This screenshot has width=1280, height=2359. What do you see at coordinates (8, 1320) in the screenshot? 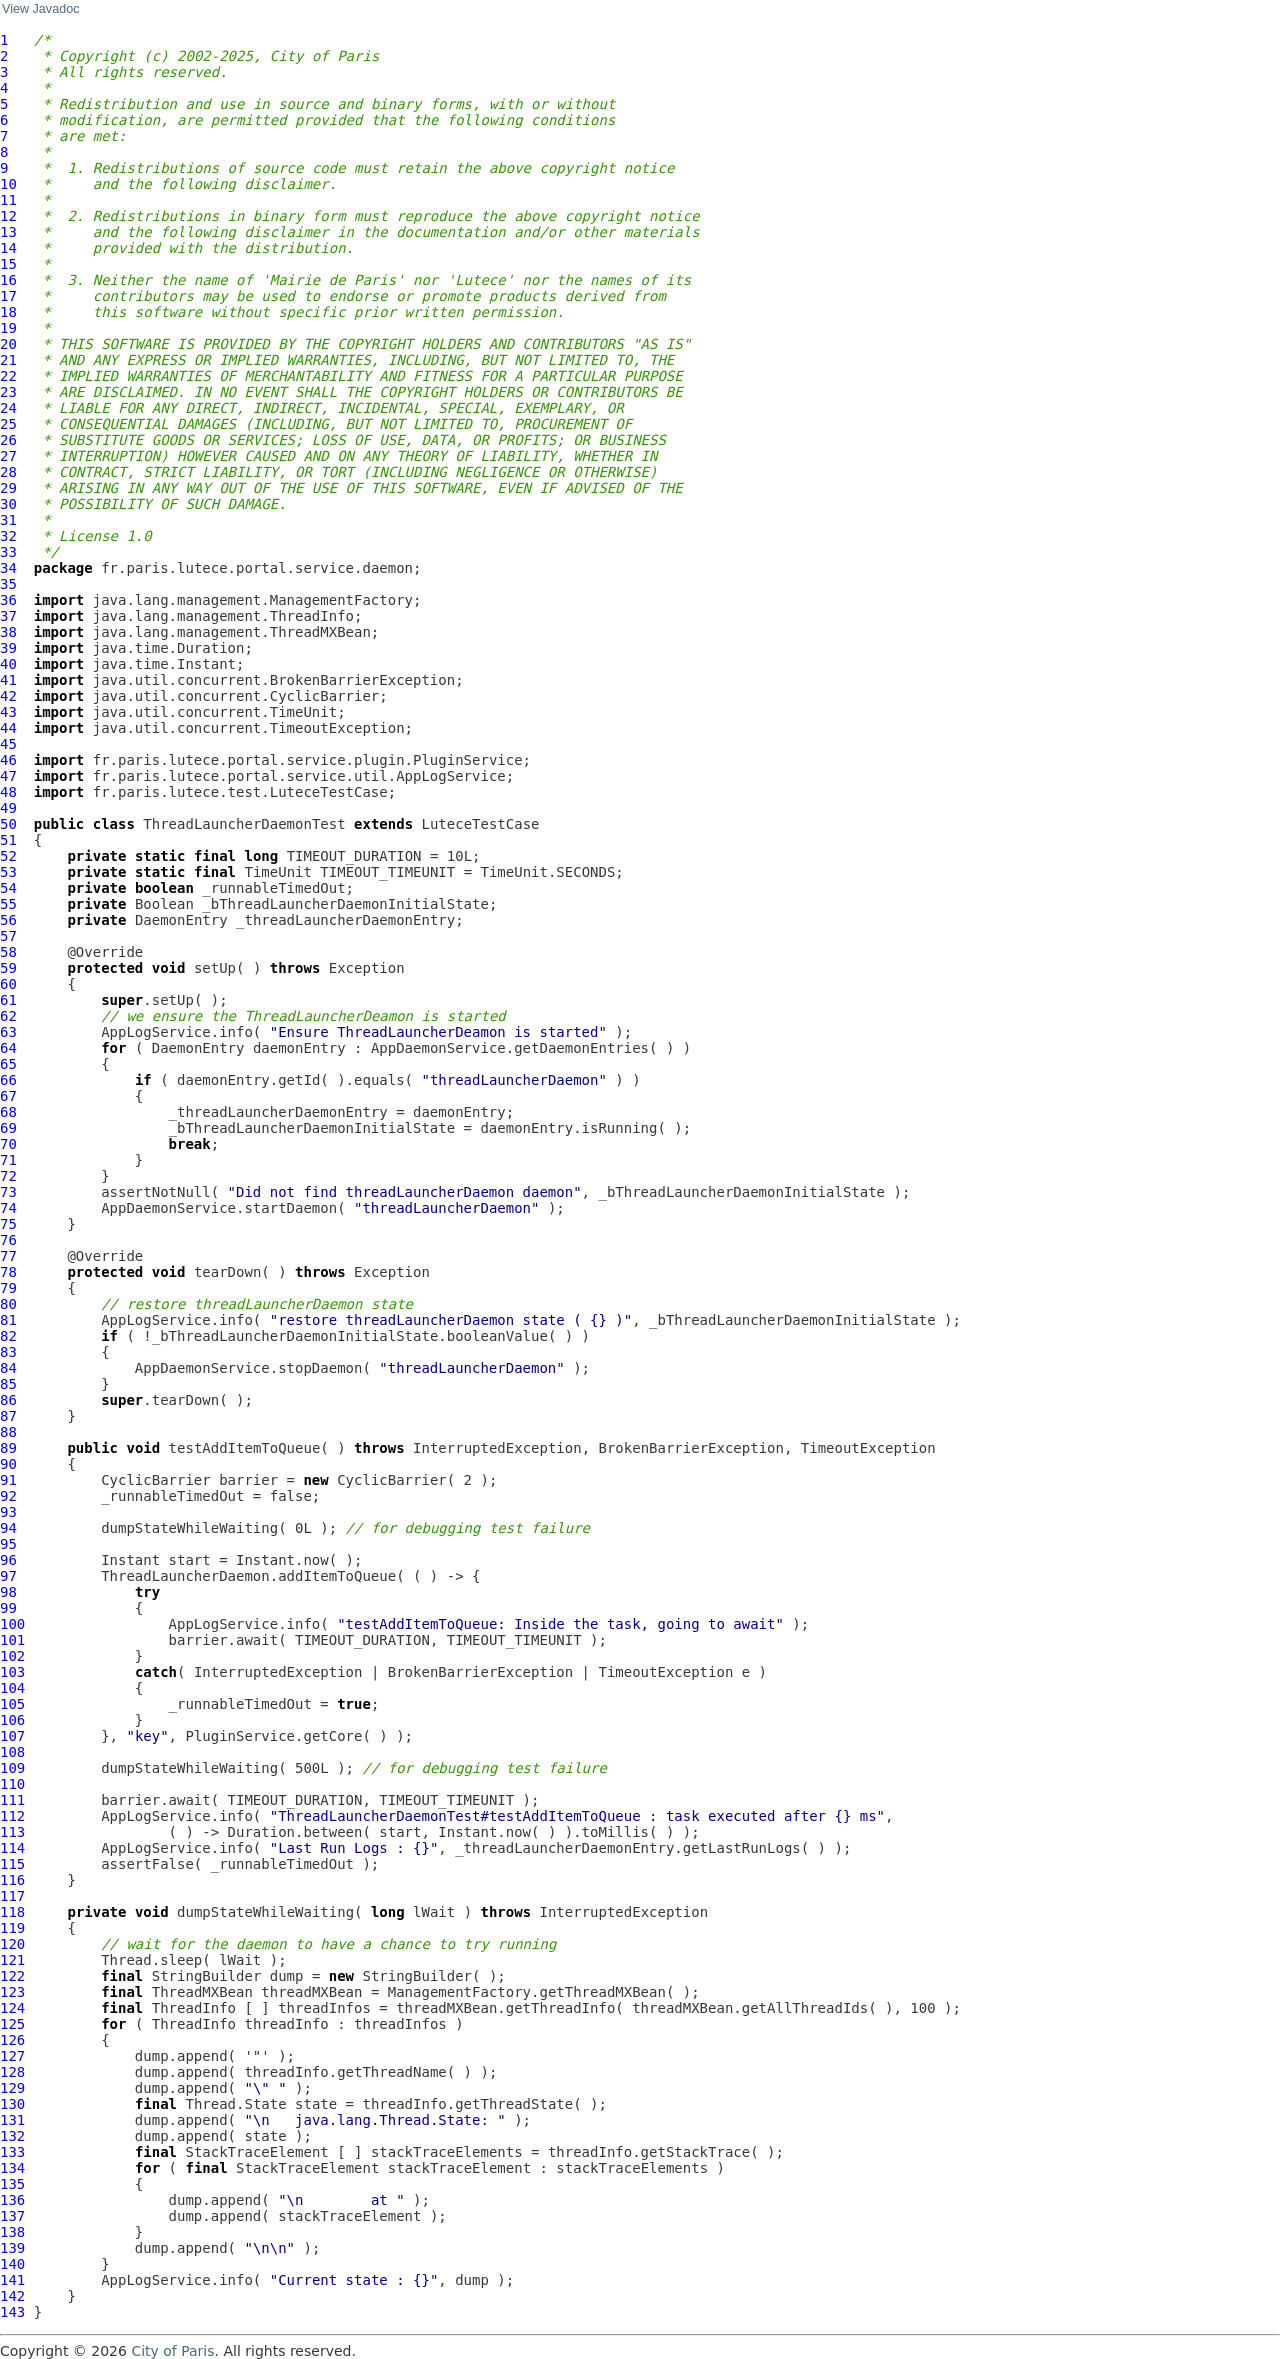
I see `81` at bounding box center [8, 1320].